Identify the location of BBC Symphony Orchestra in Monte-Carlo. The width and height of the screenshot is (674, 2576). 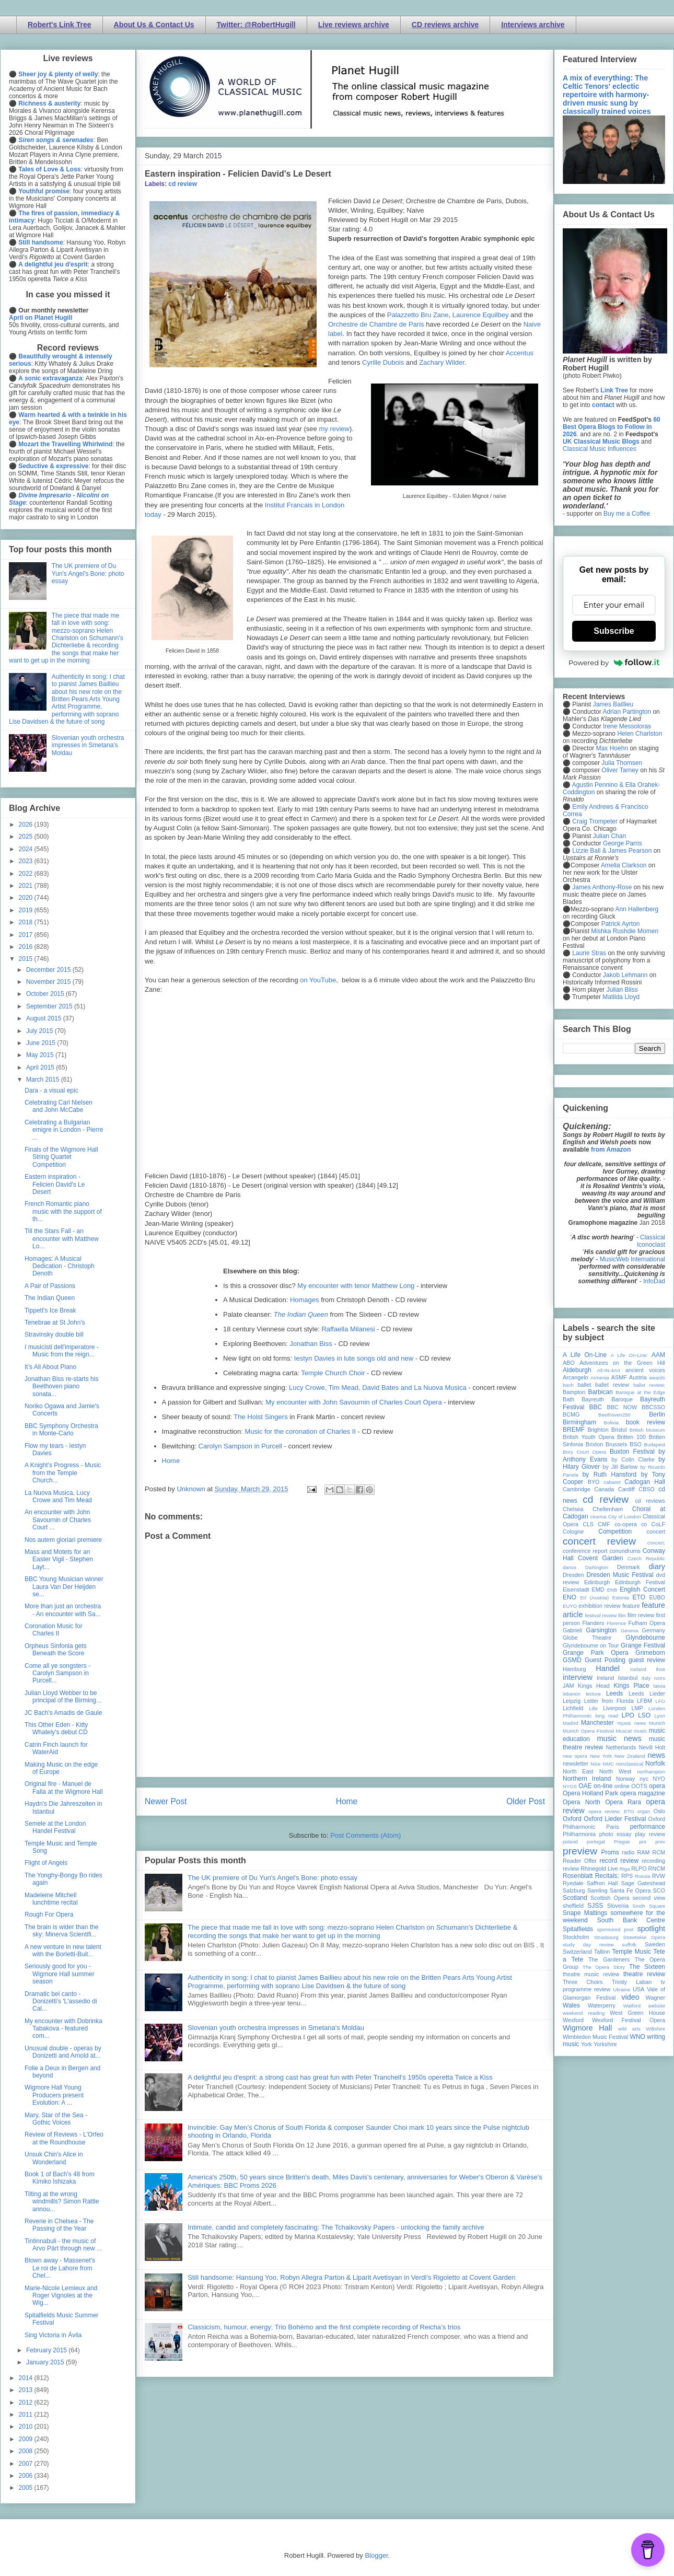
(61, 1429).